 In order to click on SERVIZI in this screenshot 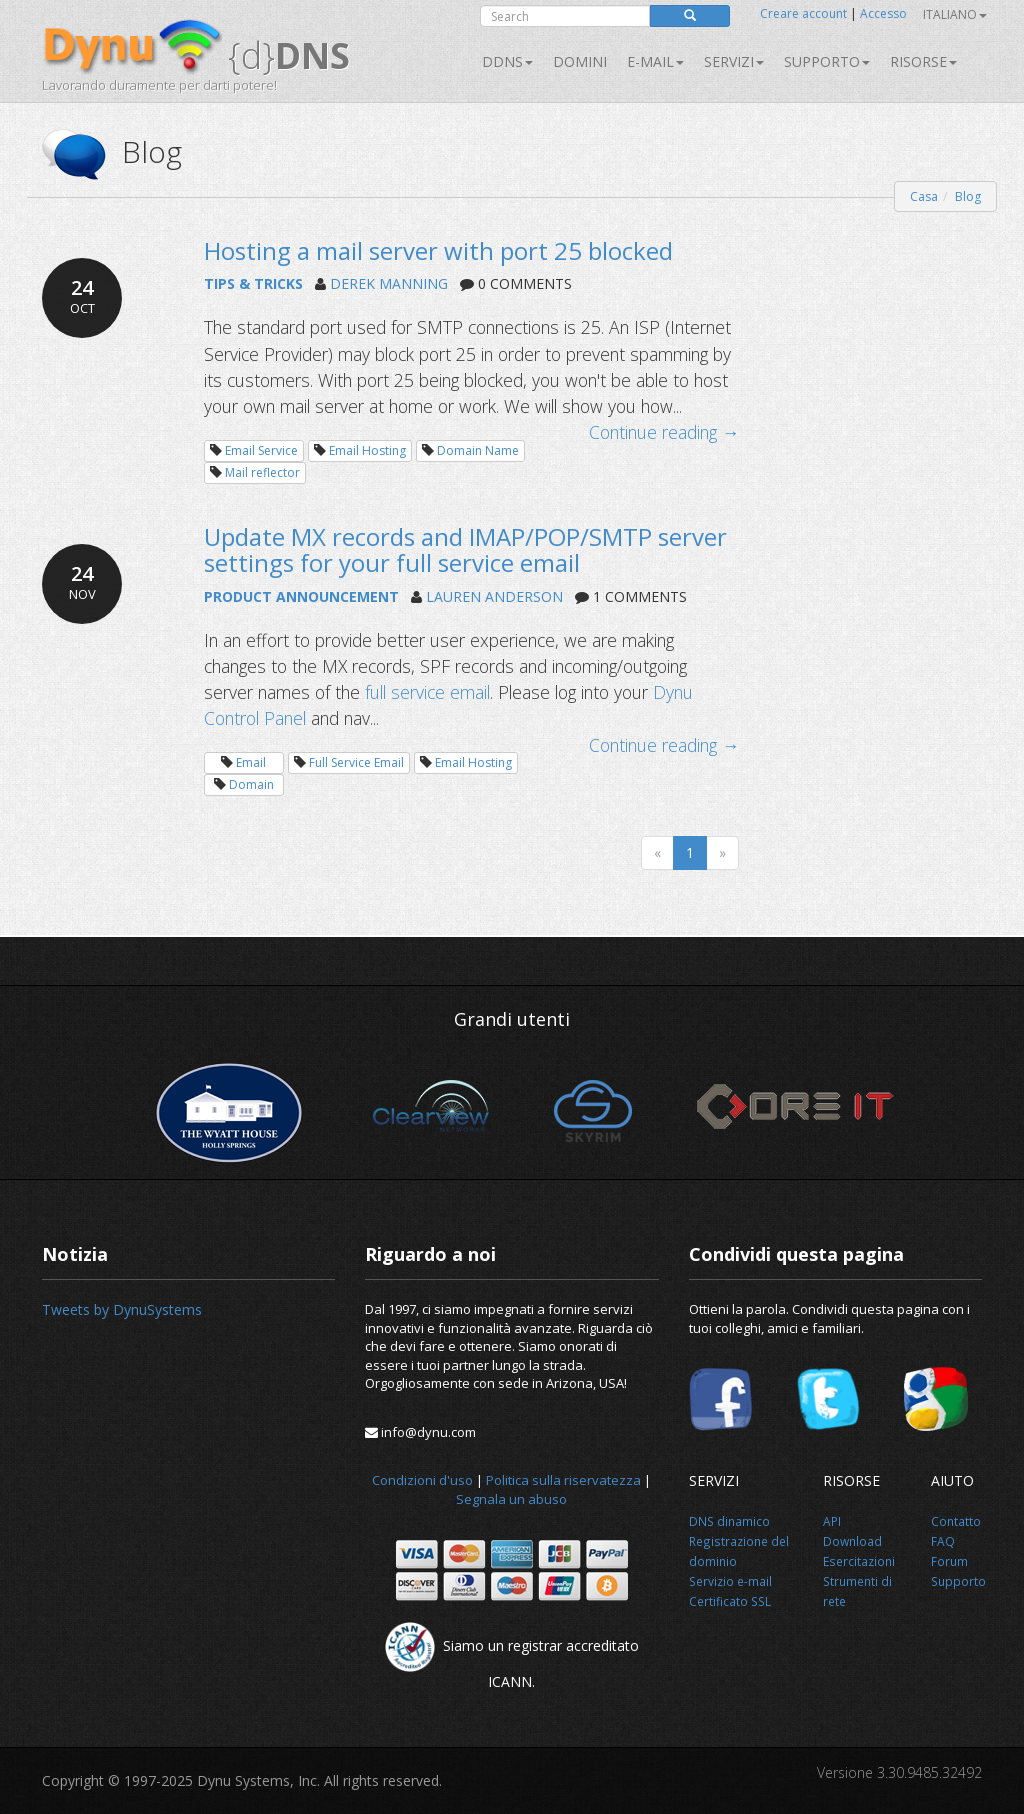, I will do `click(734, 61)`.